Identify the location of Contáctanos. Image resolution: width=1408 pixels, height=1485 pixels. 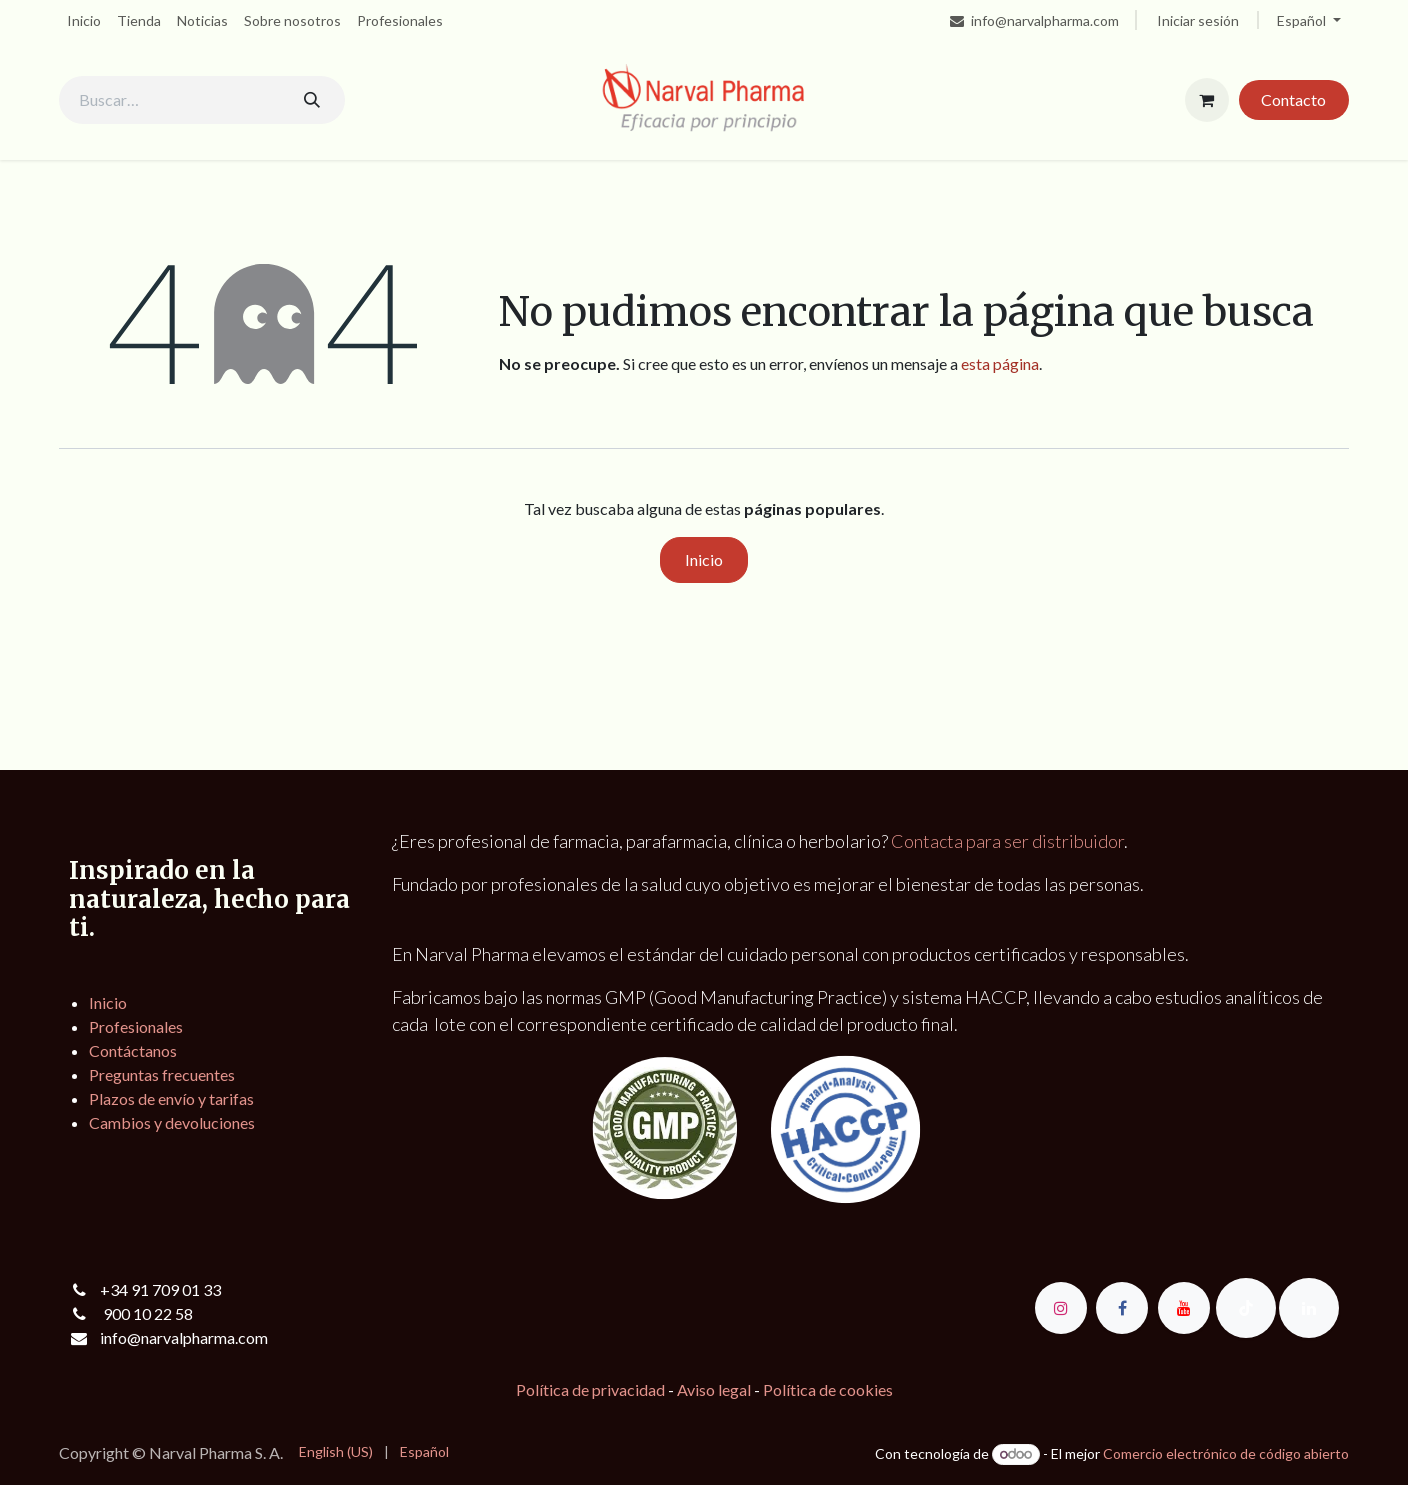
(133, 1050).